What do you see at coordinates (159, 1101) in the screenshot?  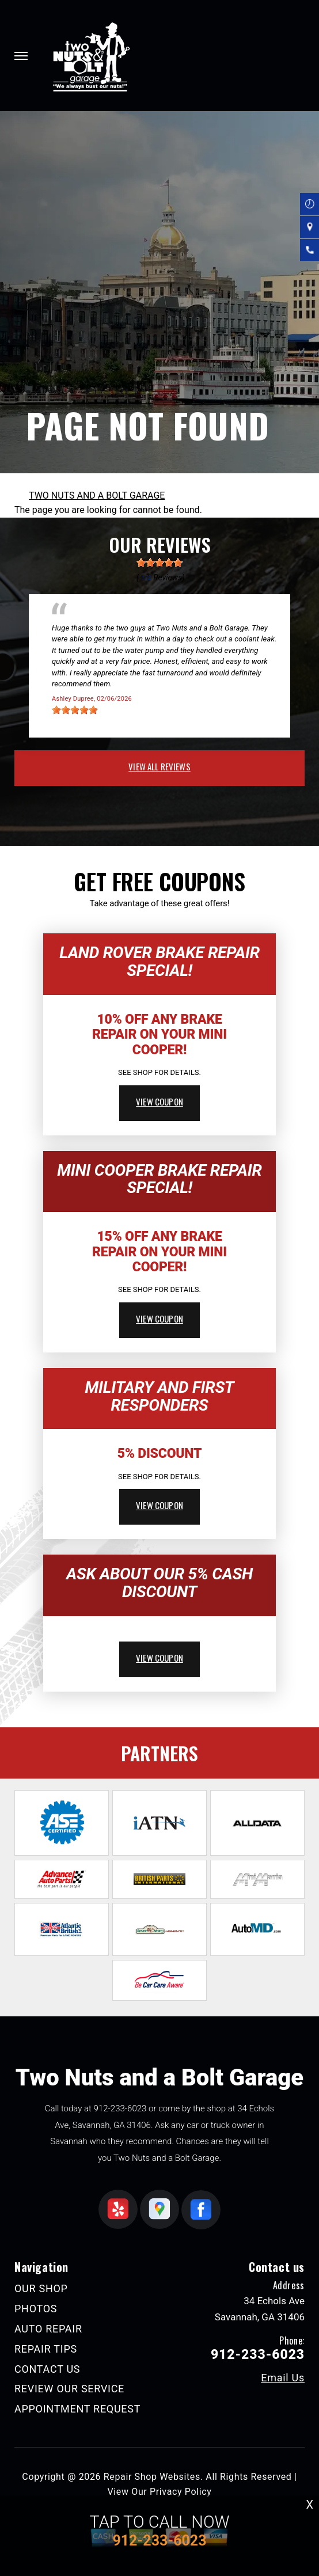 I see `view coupon` at bounding box center [159, 1101].